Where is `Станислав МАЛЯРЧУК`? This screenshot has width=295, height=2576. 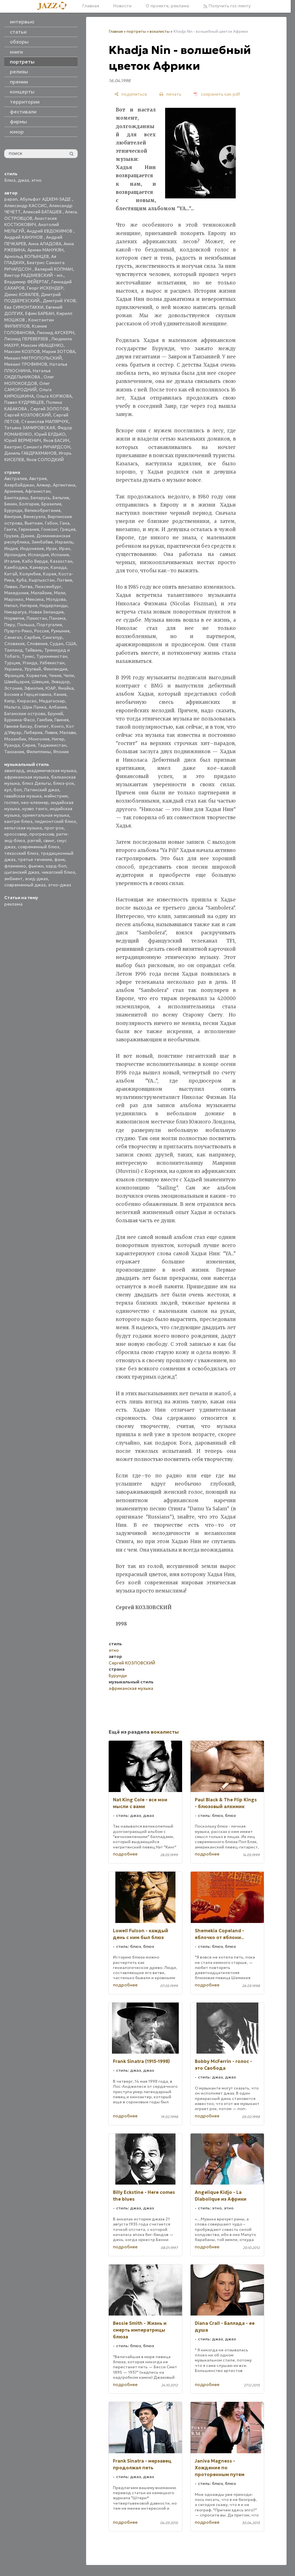 Станислав МАЛЯРЧУК is located at coordinates (45, 421).